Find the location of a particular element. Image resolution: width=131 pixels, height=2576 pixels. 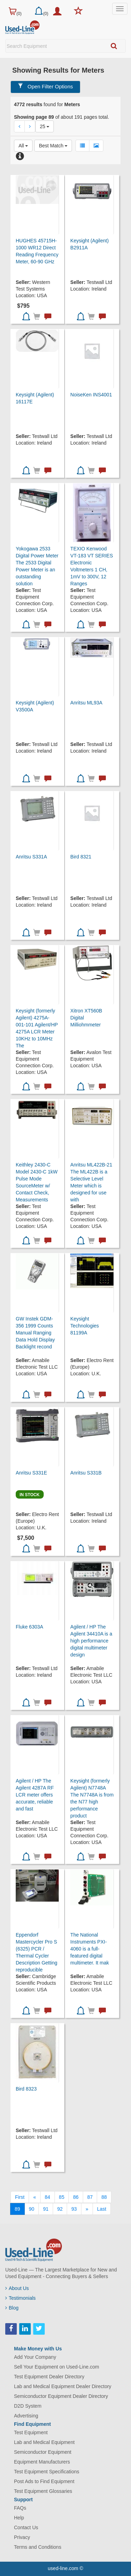

Anritsu ML93A is located at coordinates (86, 702).